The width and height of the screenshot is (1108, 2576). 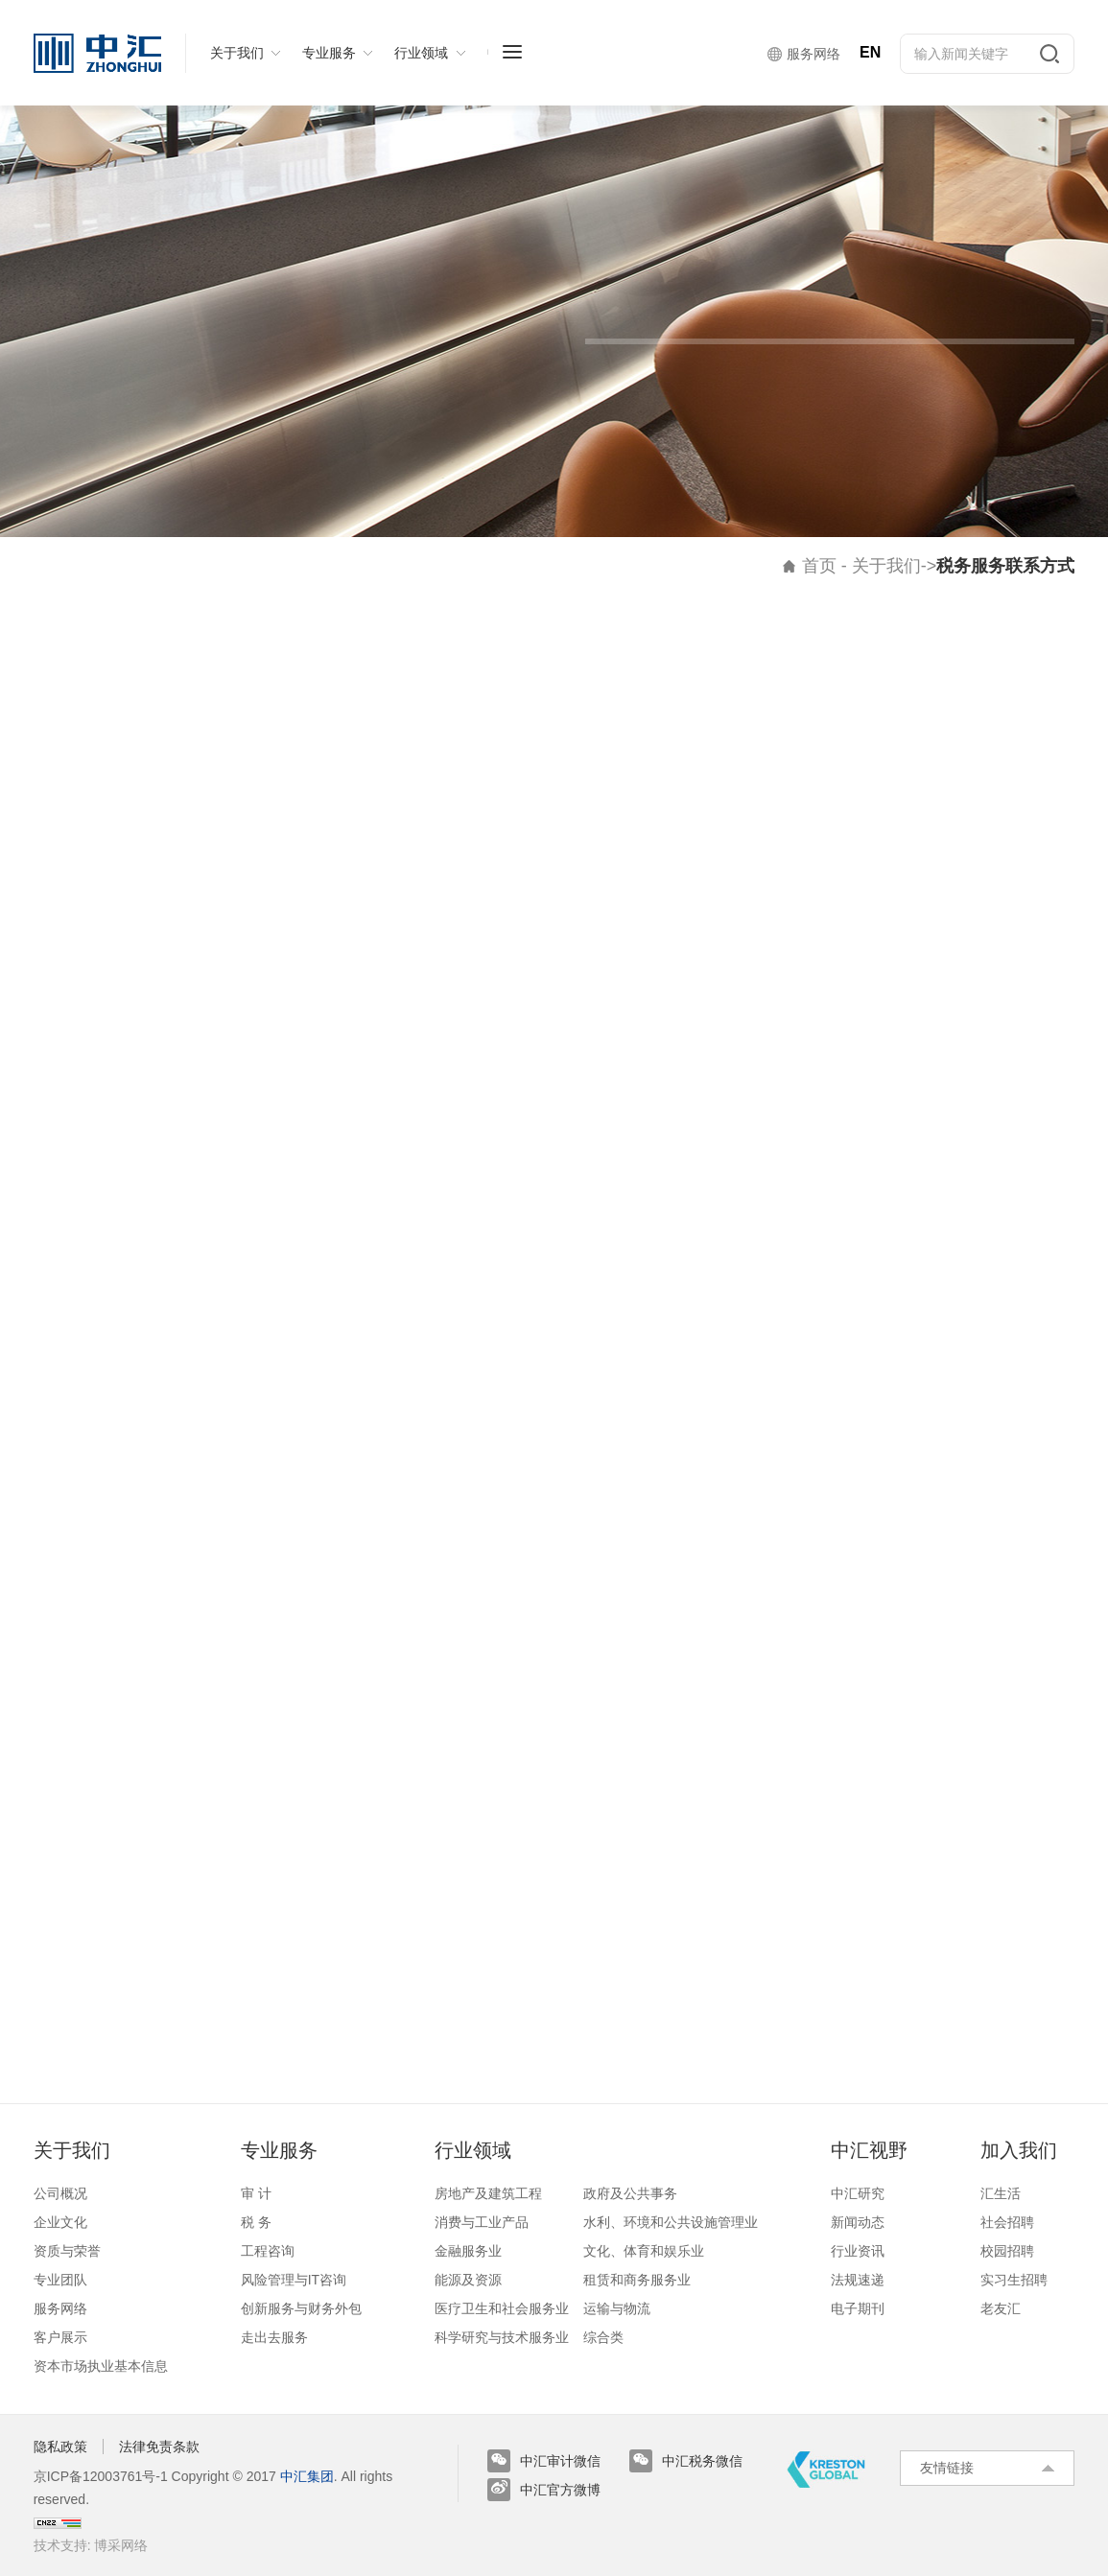 What do you see at coordinates (502, 2337) in the screenshot?
I see `科学研究与技术服务业` at bounding box center [502, 2337].